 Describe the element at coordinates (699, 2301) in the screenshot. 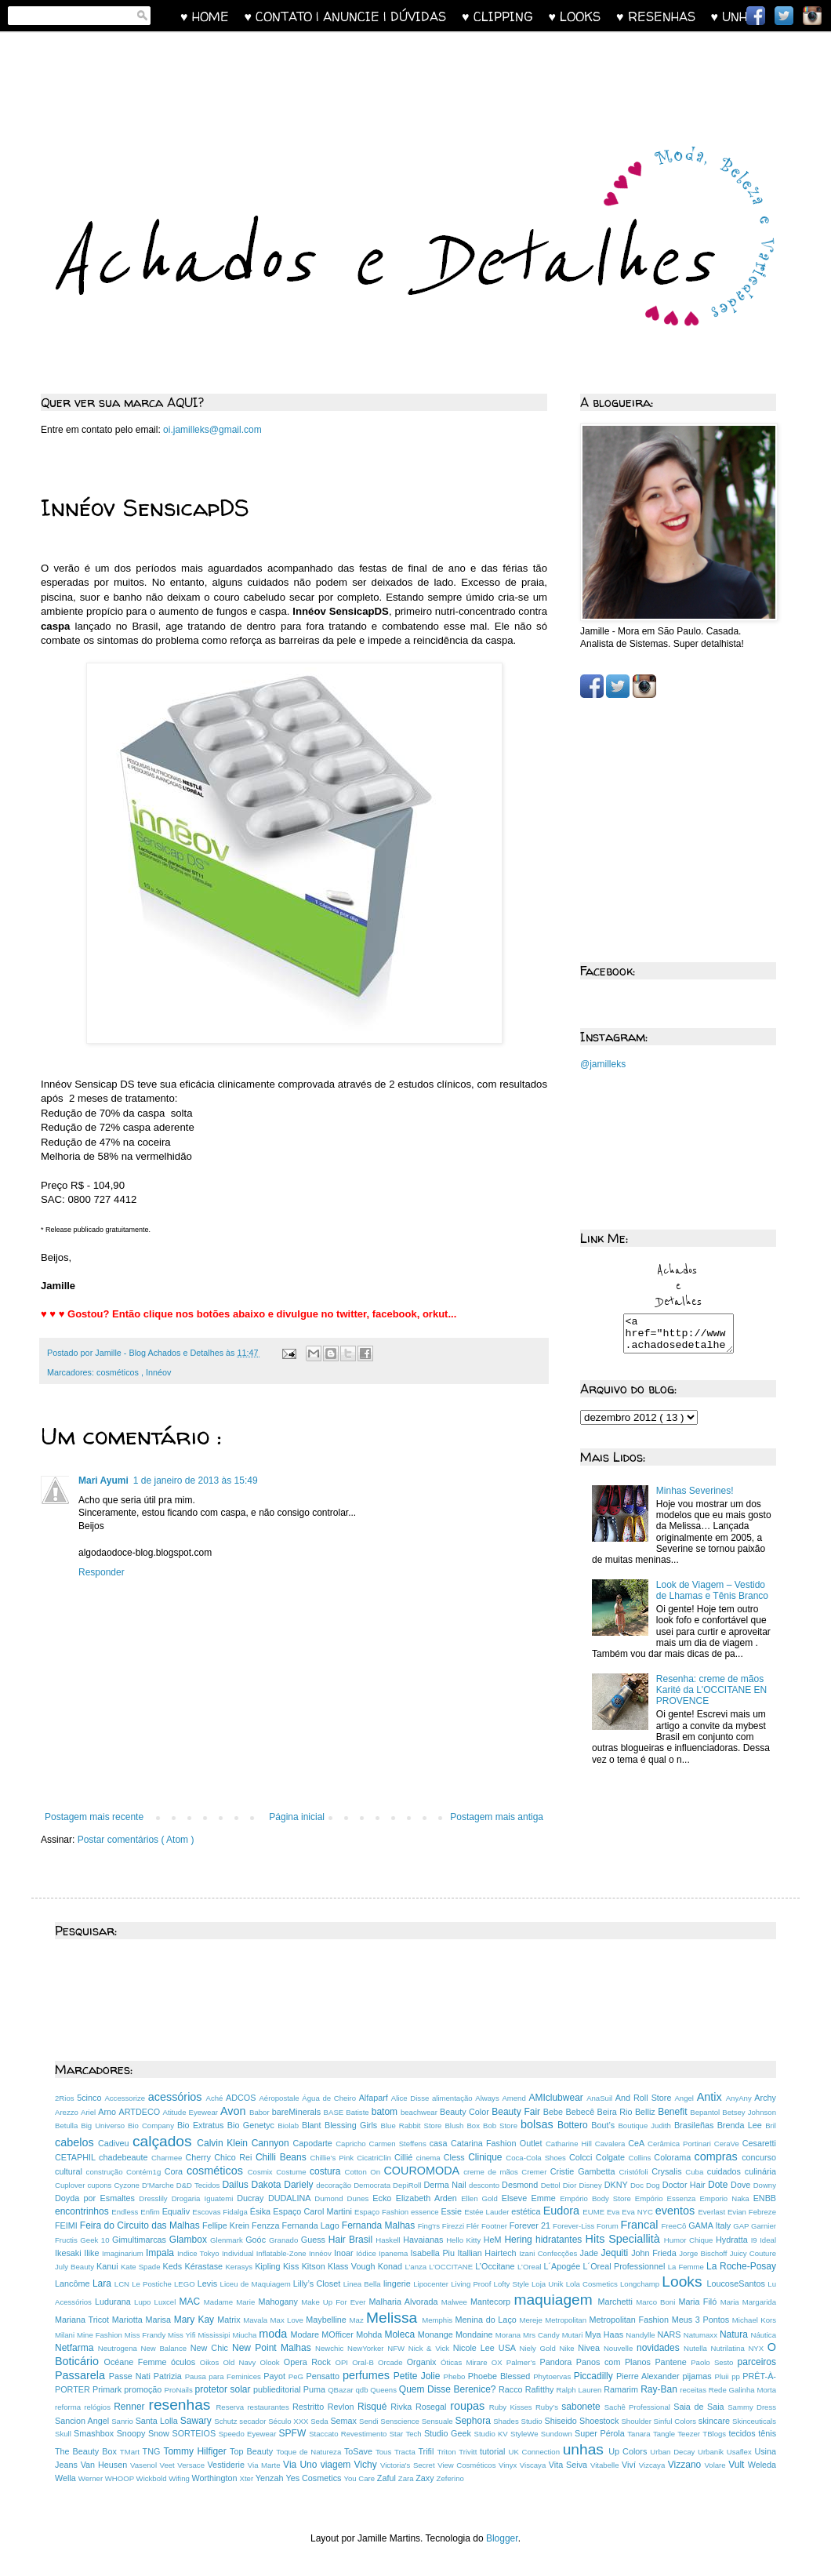

I see `Maria Filó` at that location.